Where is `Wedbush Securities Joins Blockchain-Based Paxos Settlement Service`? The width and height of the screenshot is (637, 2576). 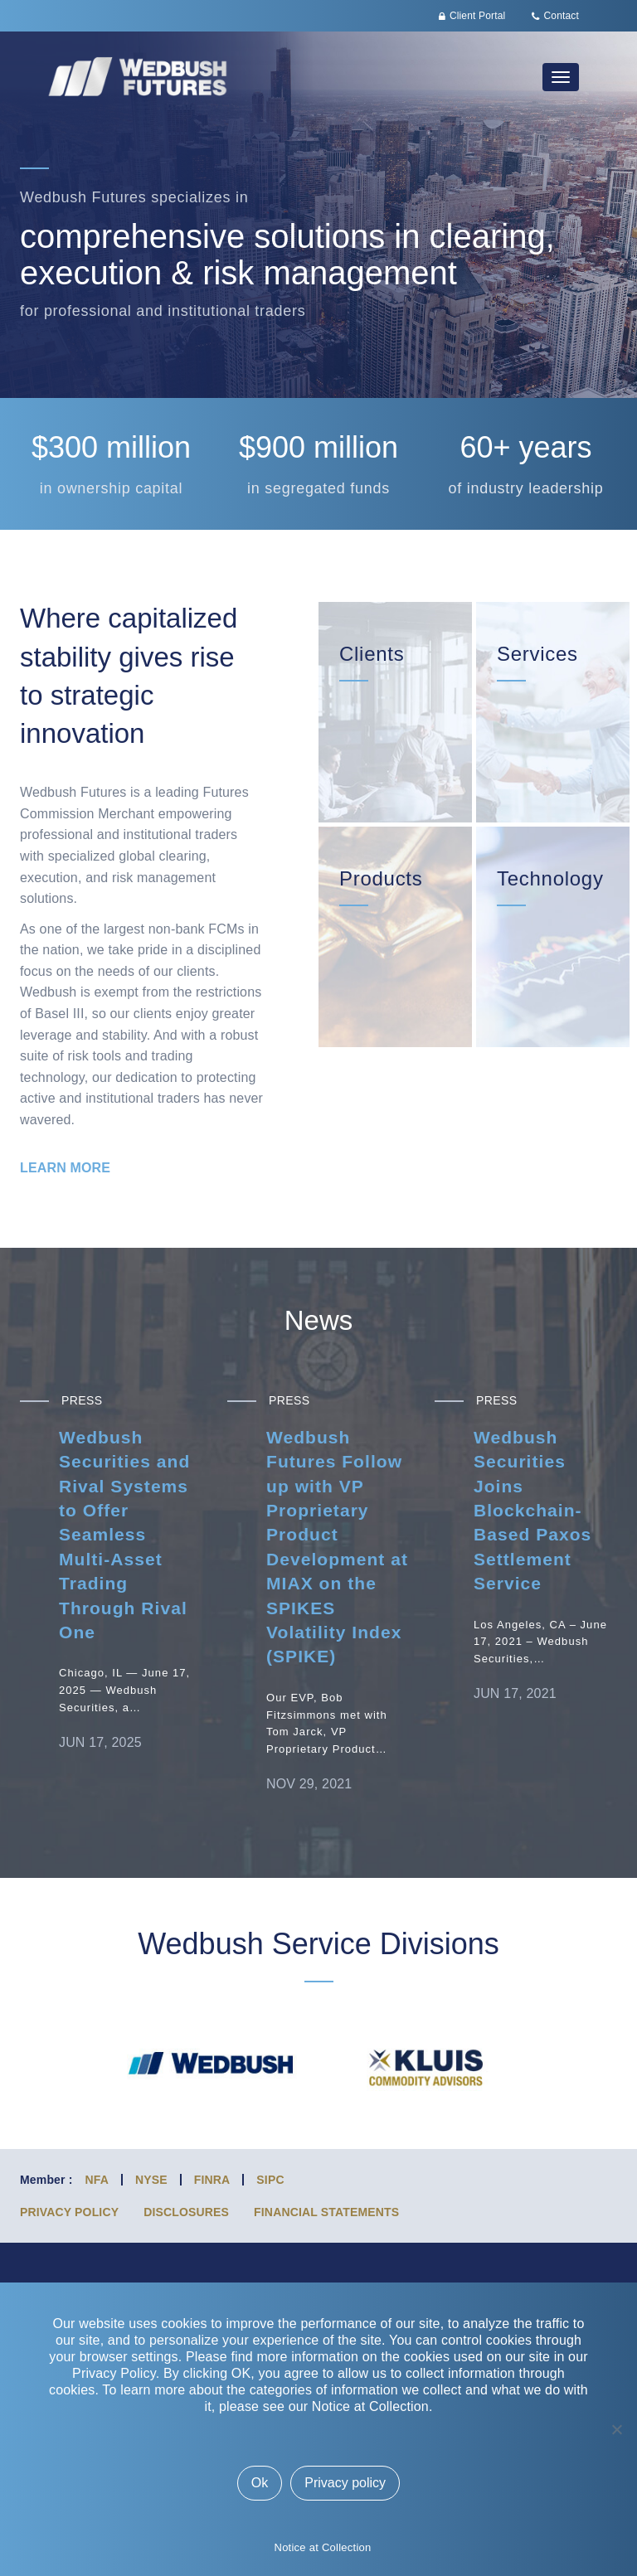 Wedbush Securities Joins Blockchain-Based Paxos Settlement Service is located at coordinates (532, 1510).